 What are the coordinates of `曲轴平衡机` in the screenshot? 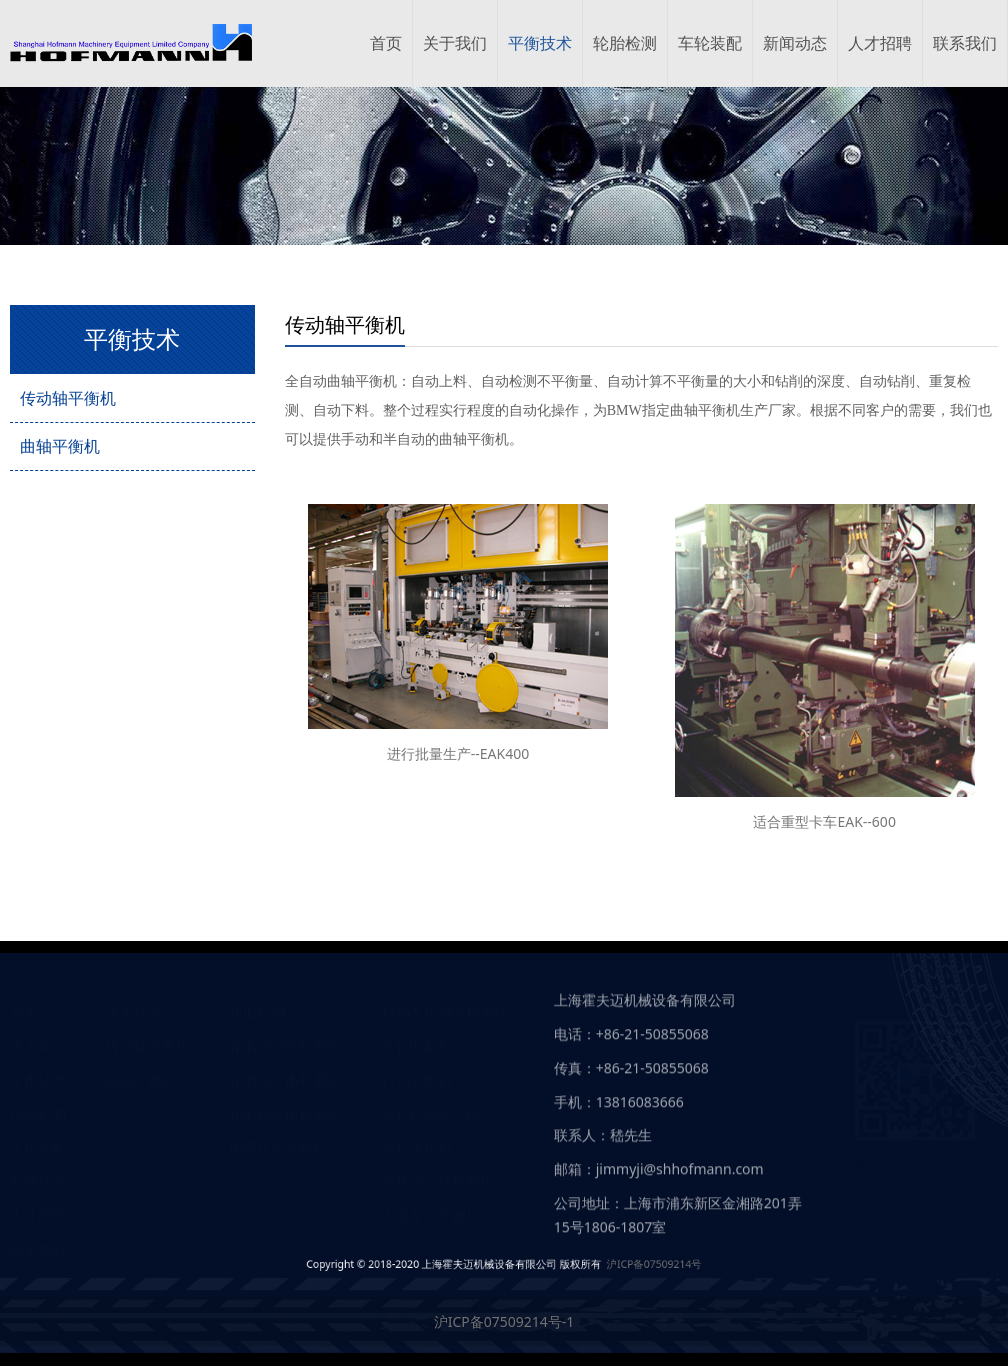 It's located at (60, 446).